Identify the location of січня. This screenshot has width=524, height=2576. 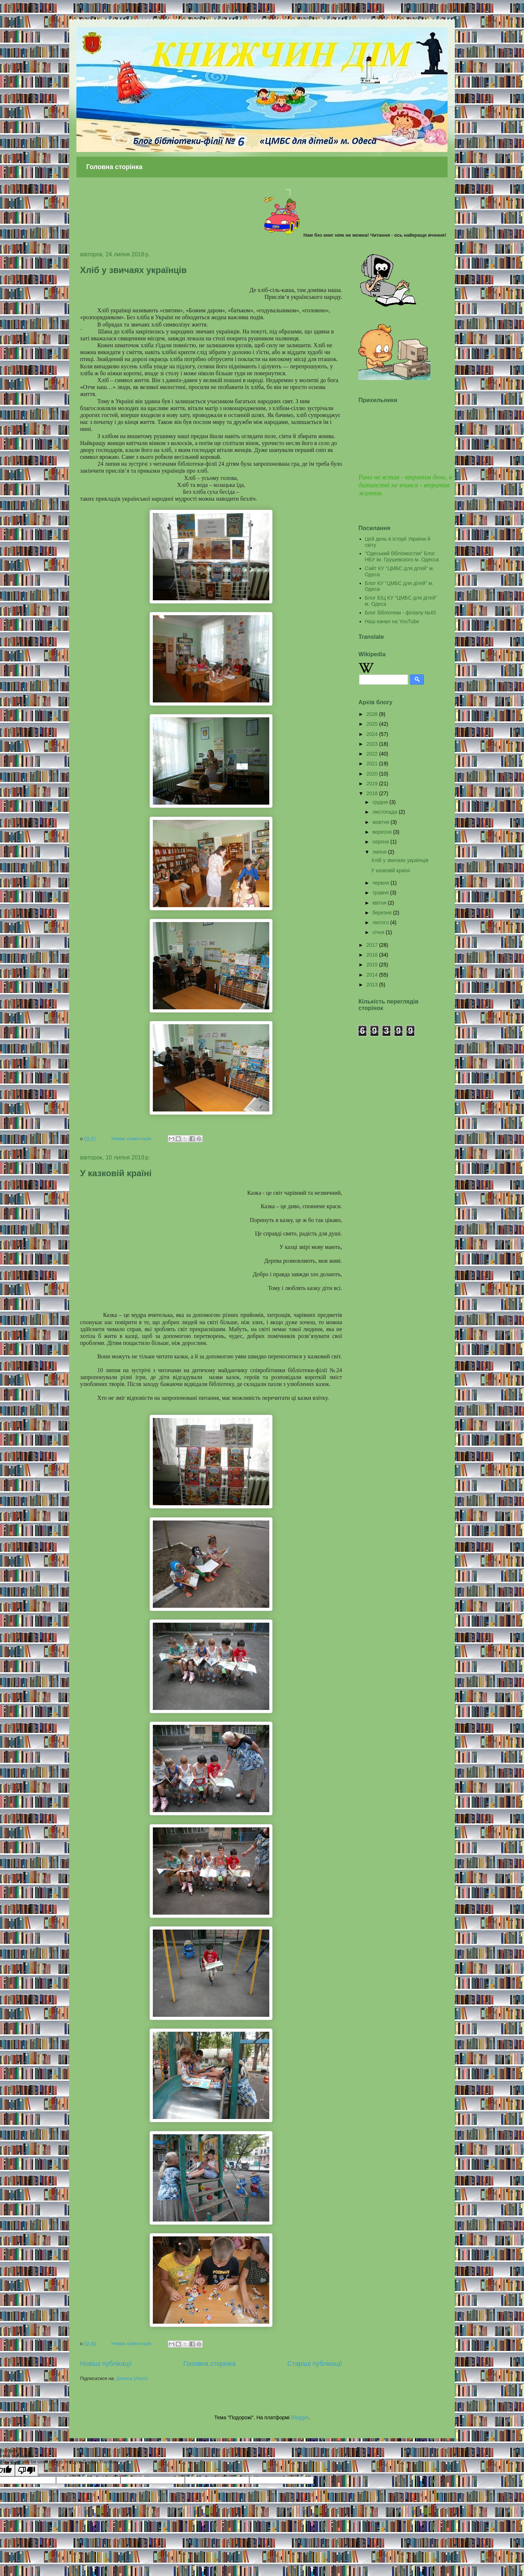
(379, 932).